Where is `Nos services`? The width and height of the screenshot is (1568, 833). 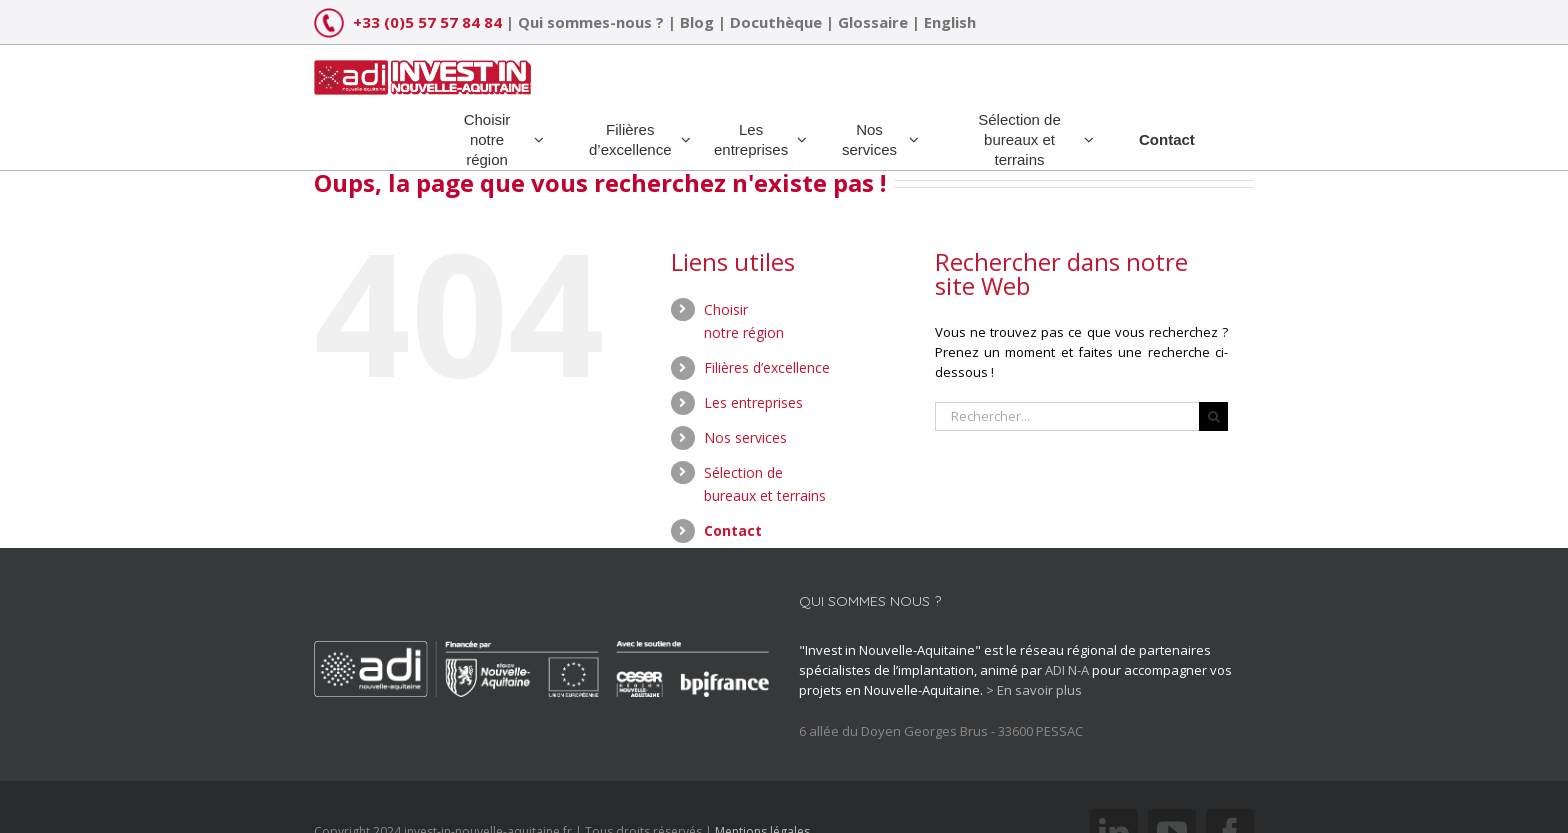
Nos services is located at coordinates (745, 437).